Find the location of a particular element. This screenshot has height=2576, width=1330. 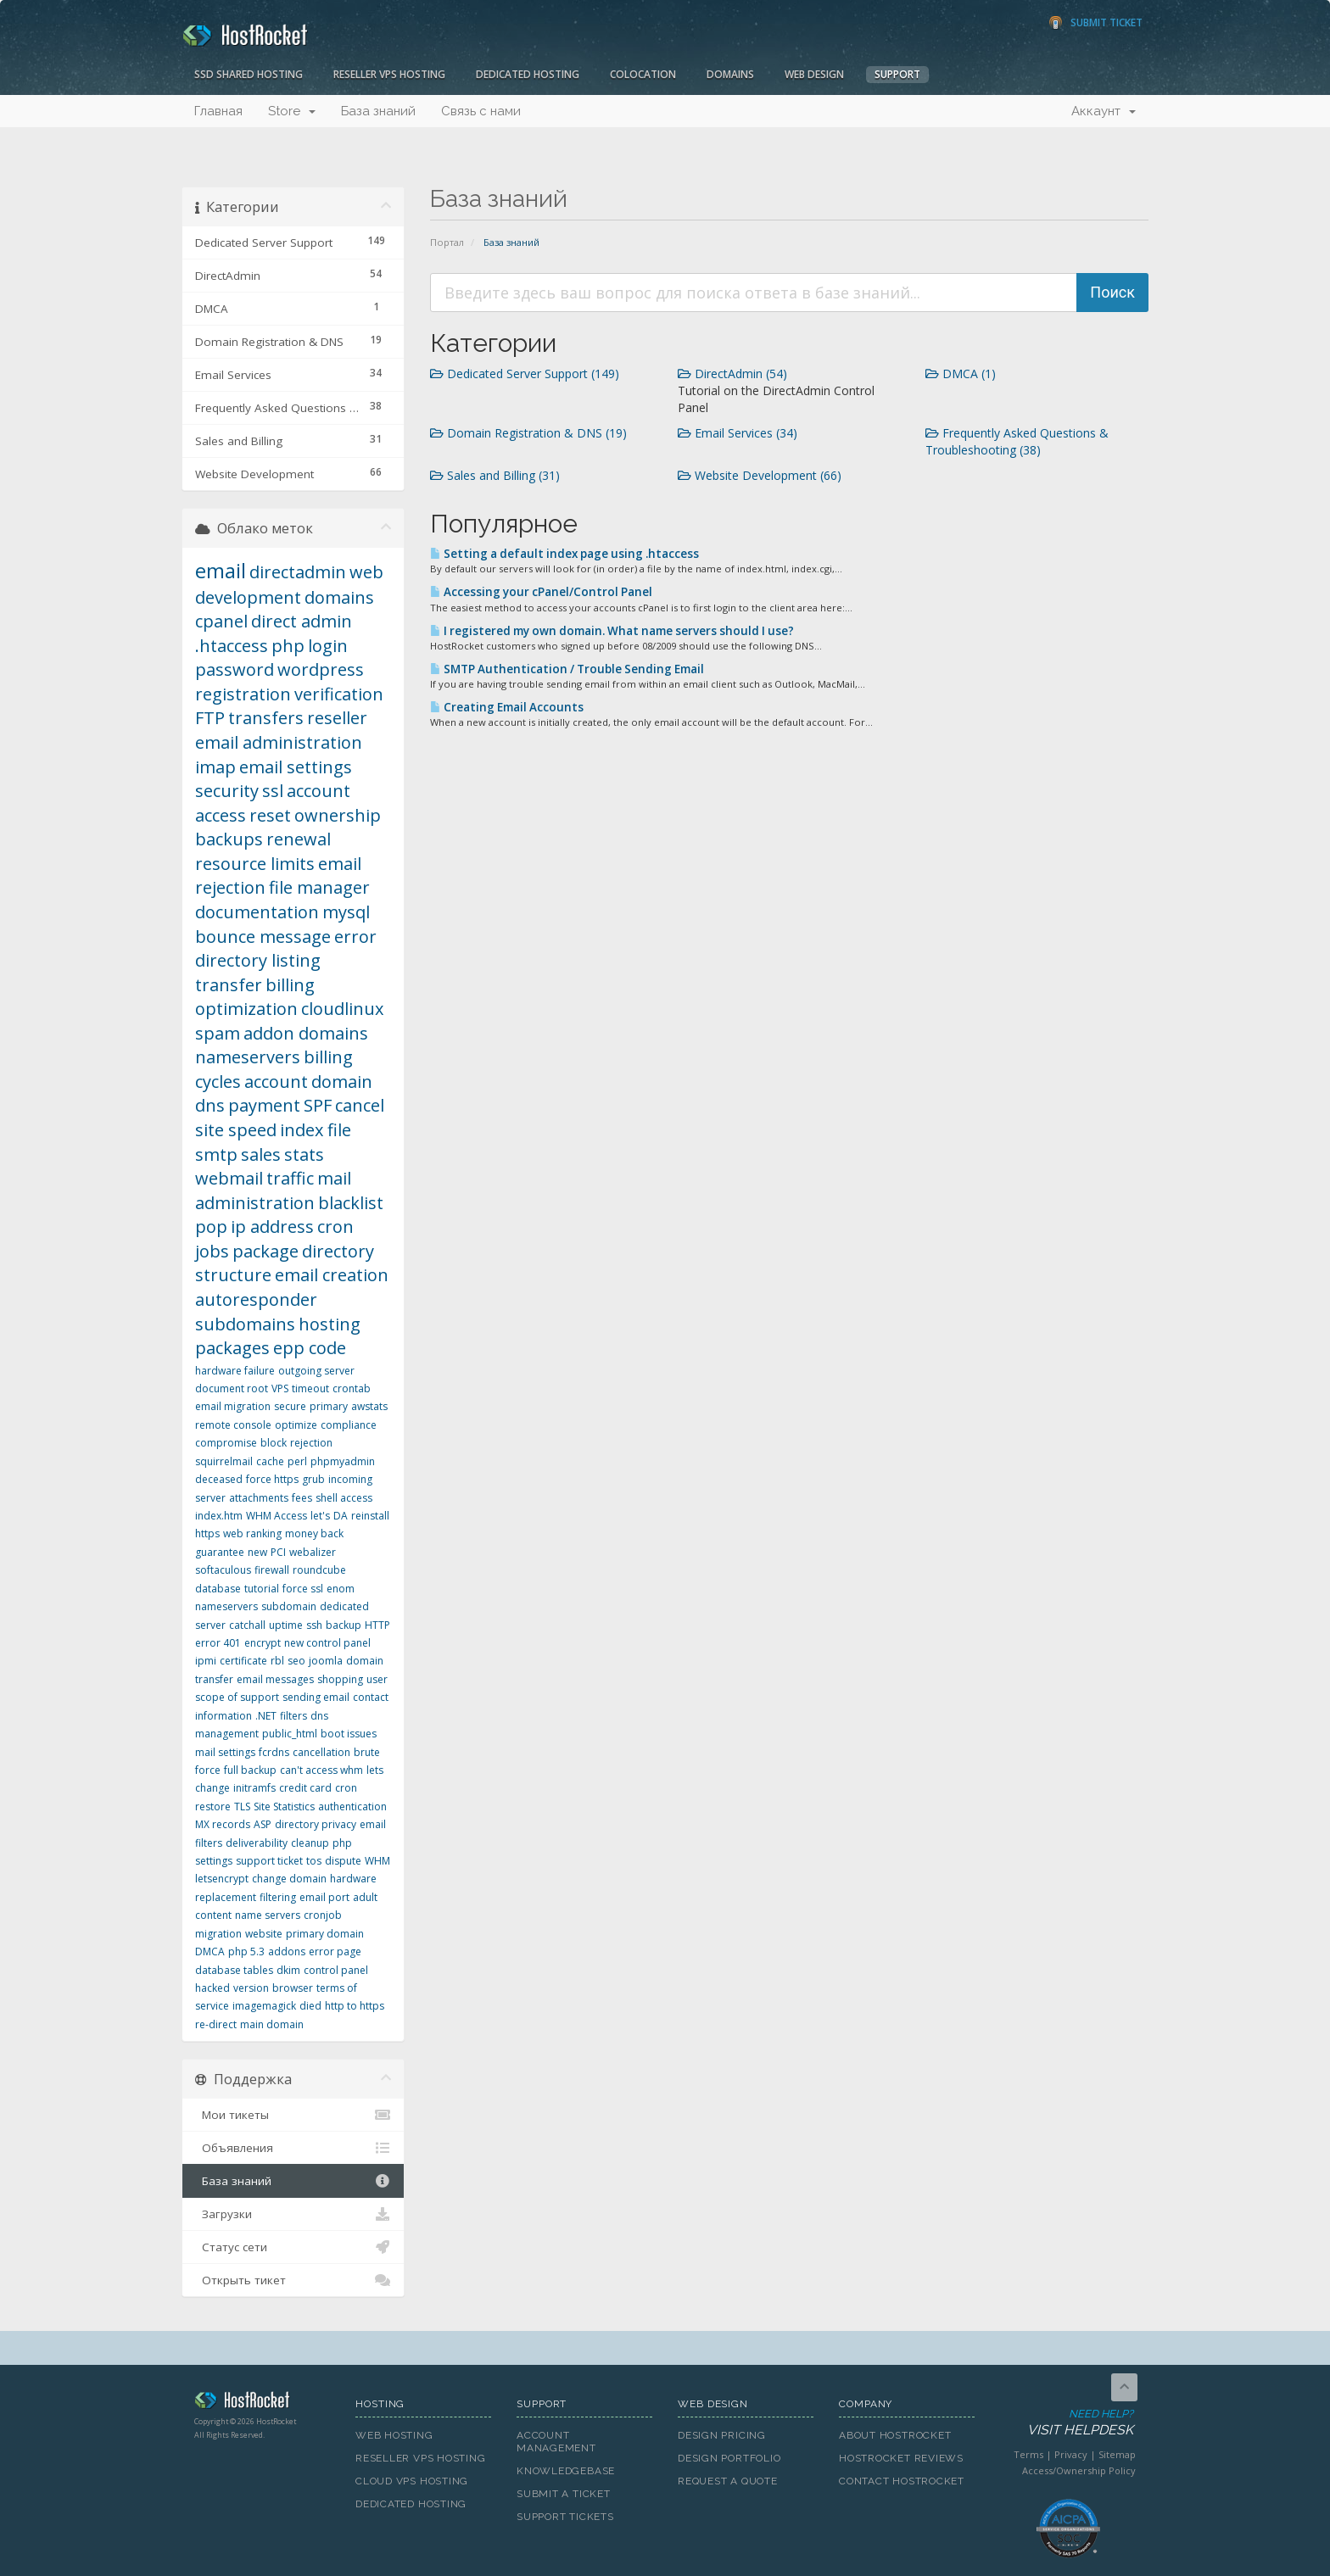

database tables is located at coordinates (234, 1970).